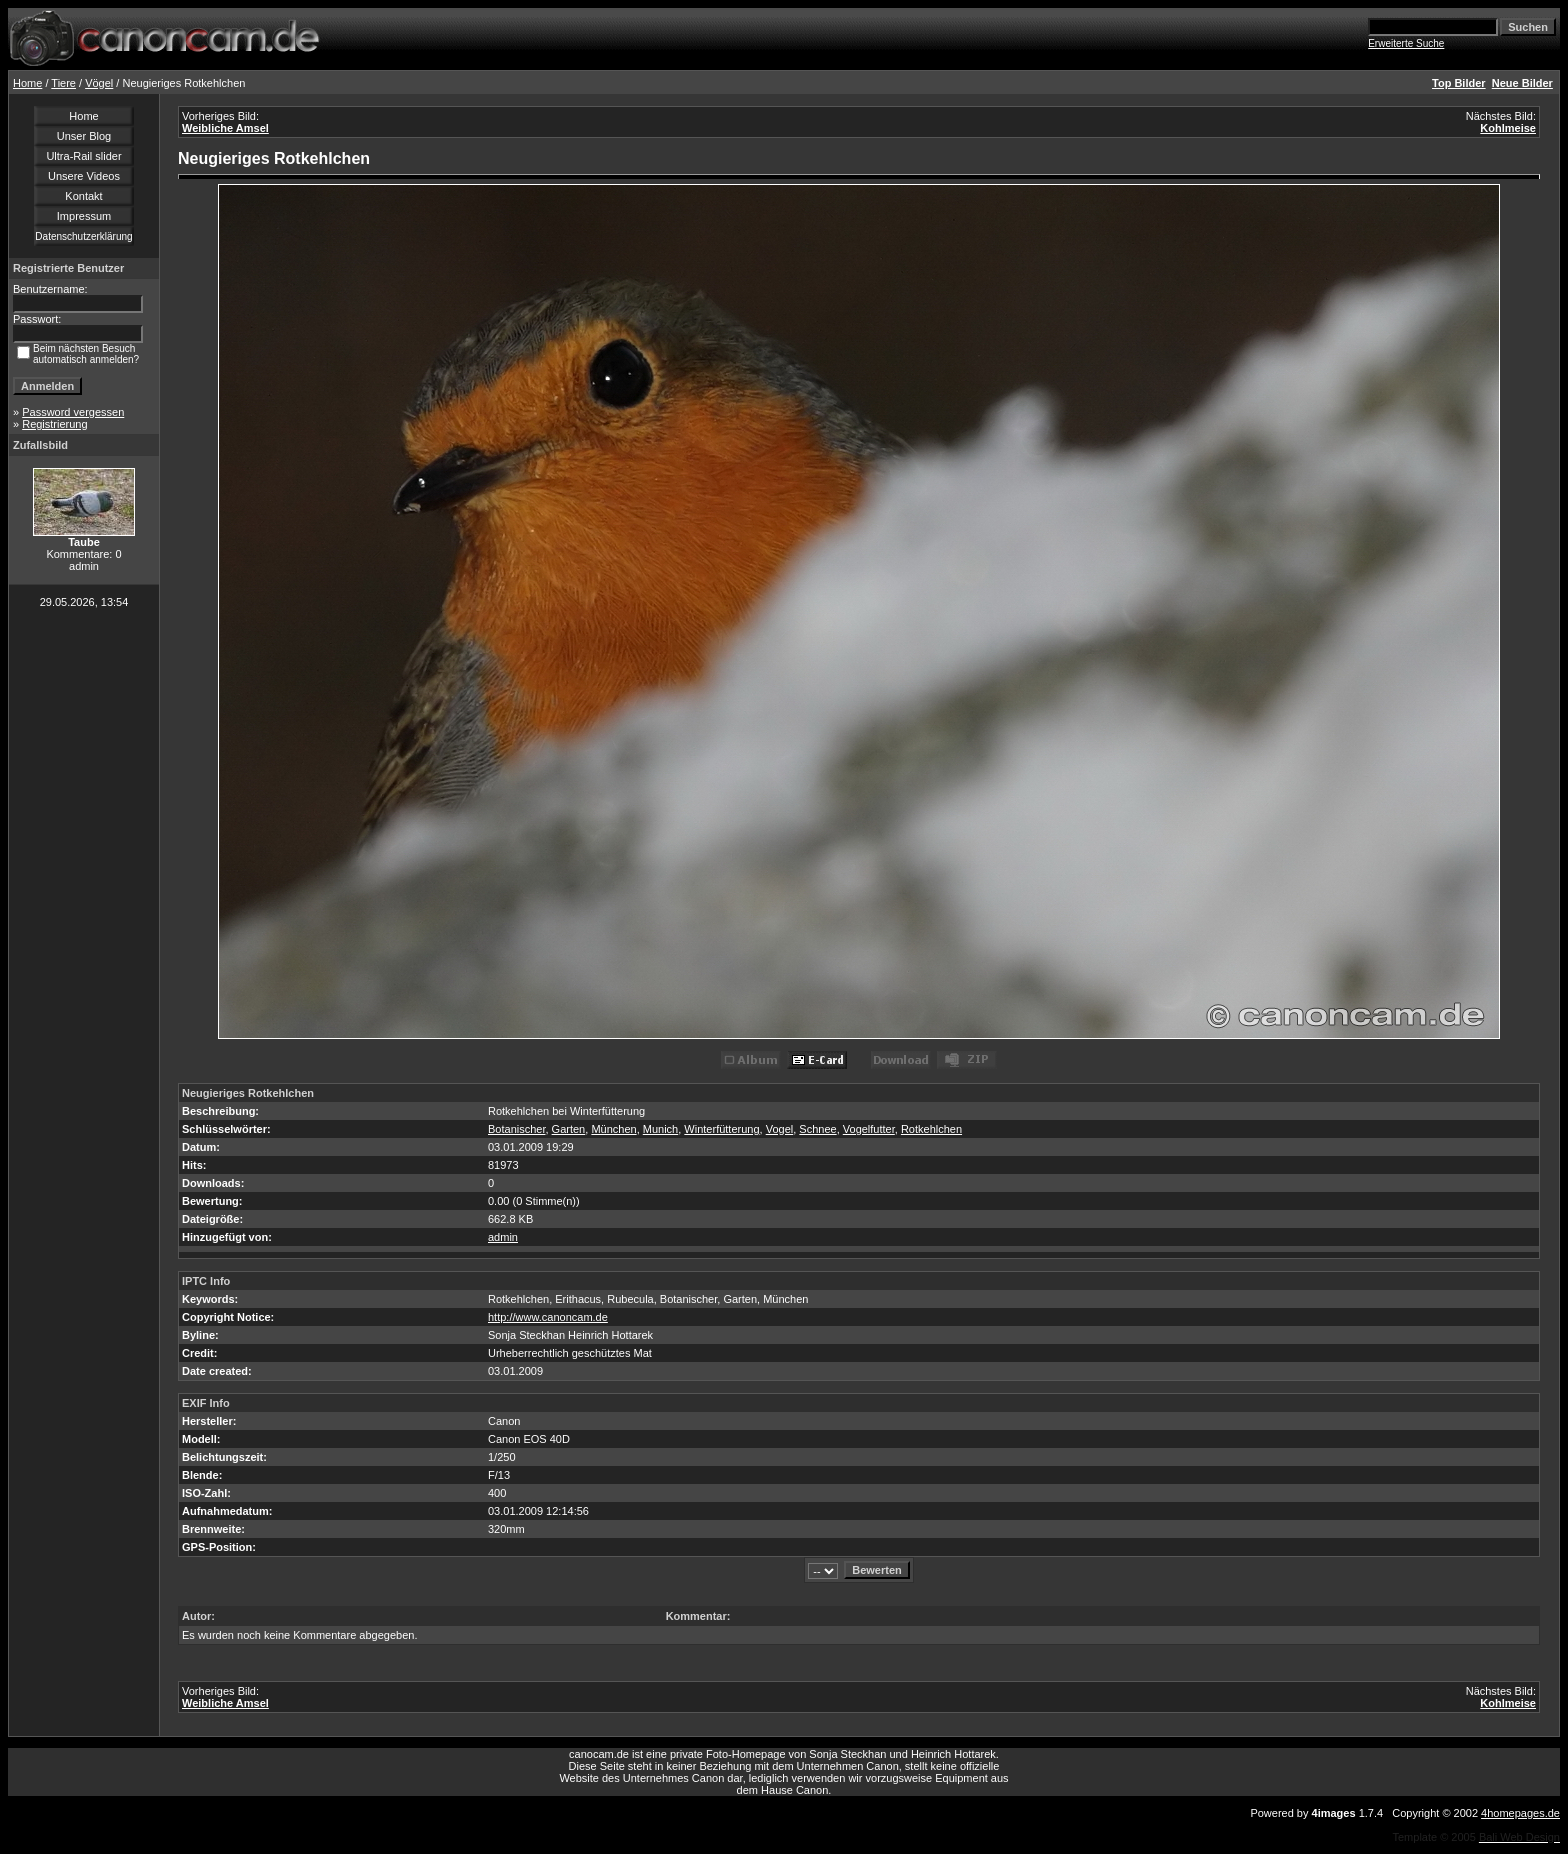 This screenshot has width=1568, height=1854. I want to click on admin, so click(503, 1237).